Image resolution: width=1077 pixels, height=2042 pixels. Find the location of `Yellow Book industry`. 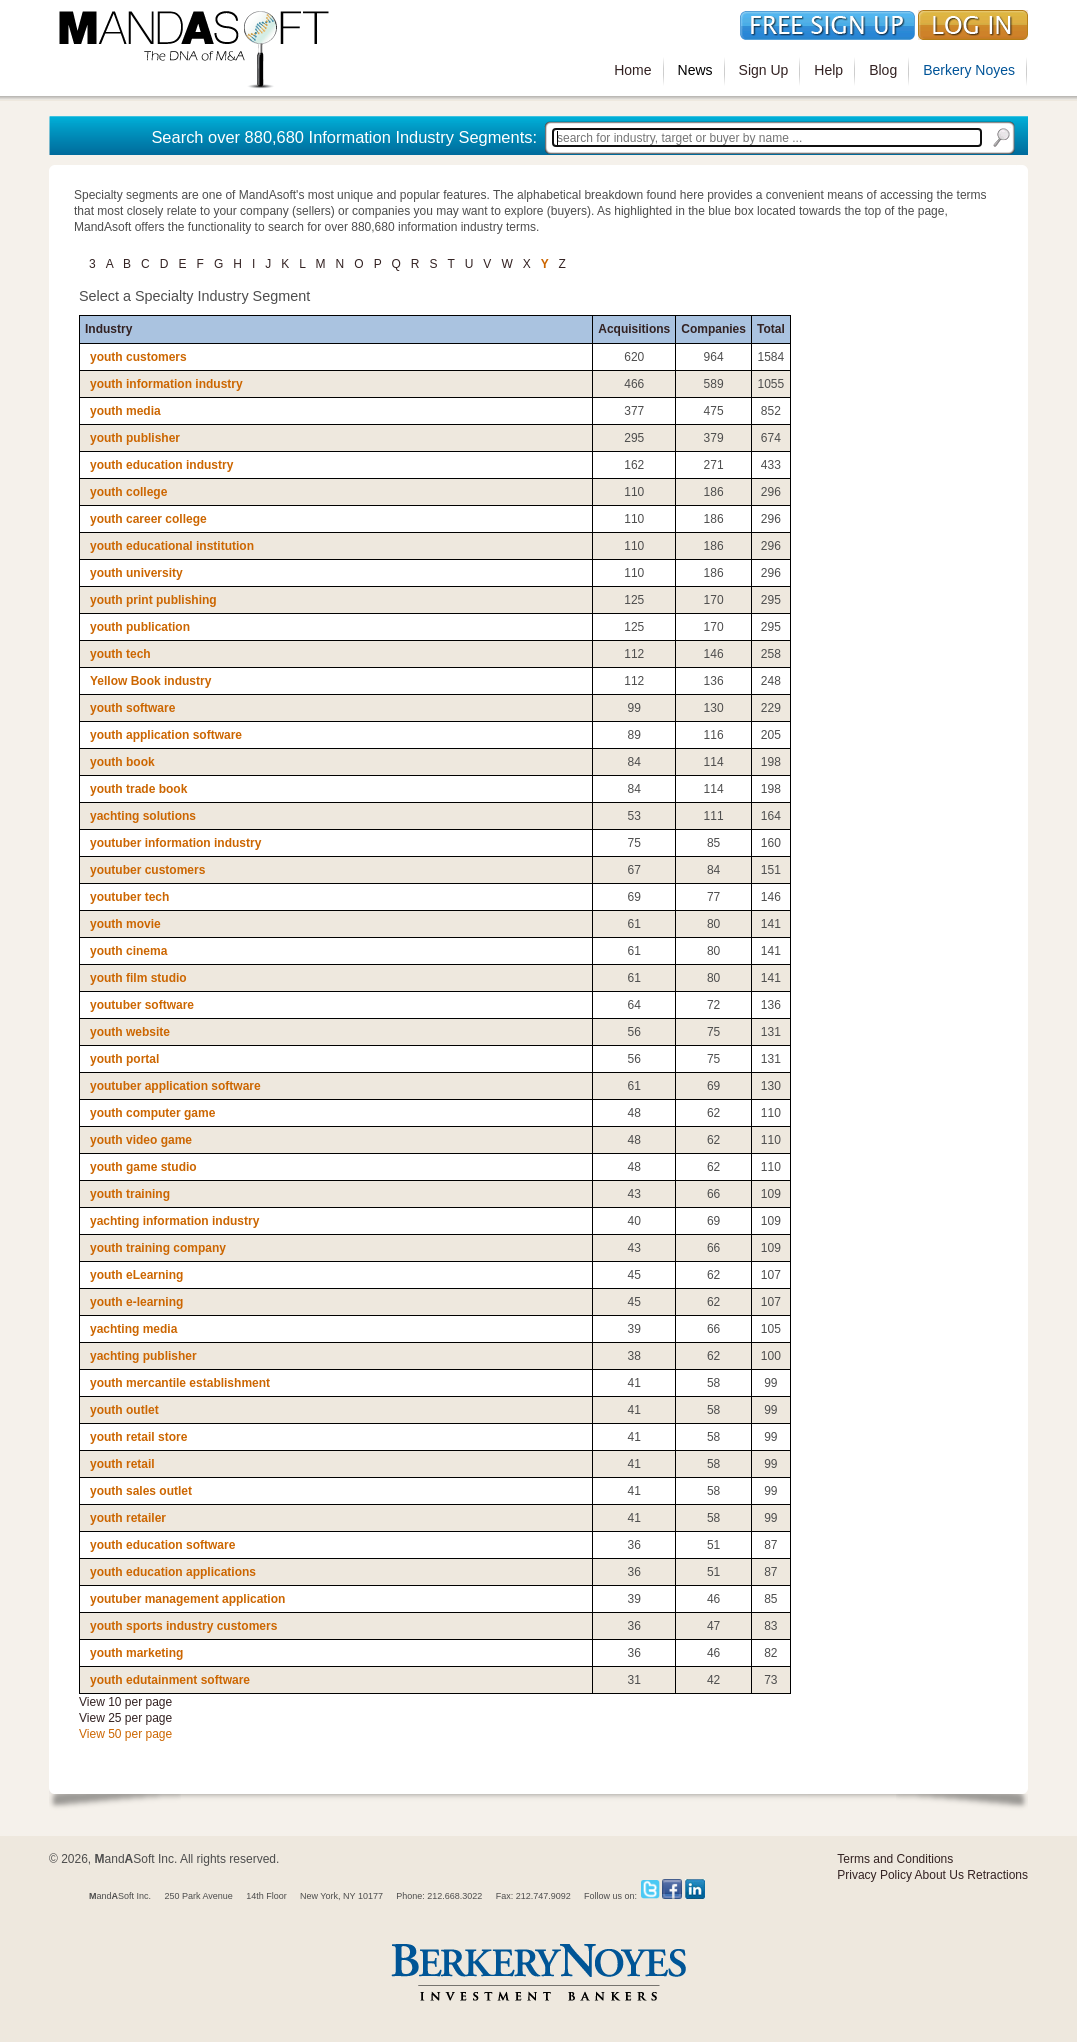

Yellow Book industry is located at coordinates (150, 681).